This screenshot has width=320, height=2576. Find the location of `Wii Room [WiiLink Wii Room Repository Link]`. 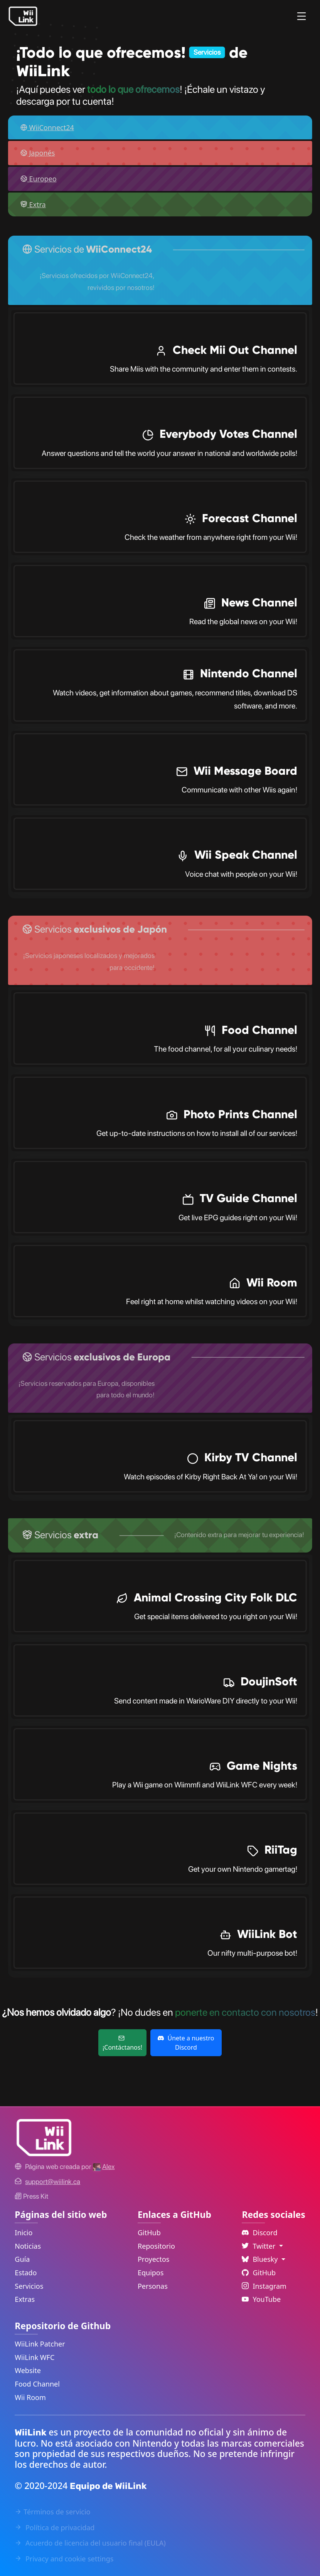

Wii Room [WiiLink Wii Room Repository Link] is located at coordinates (30, 2397).